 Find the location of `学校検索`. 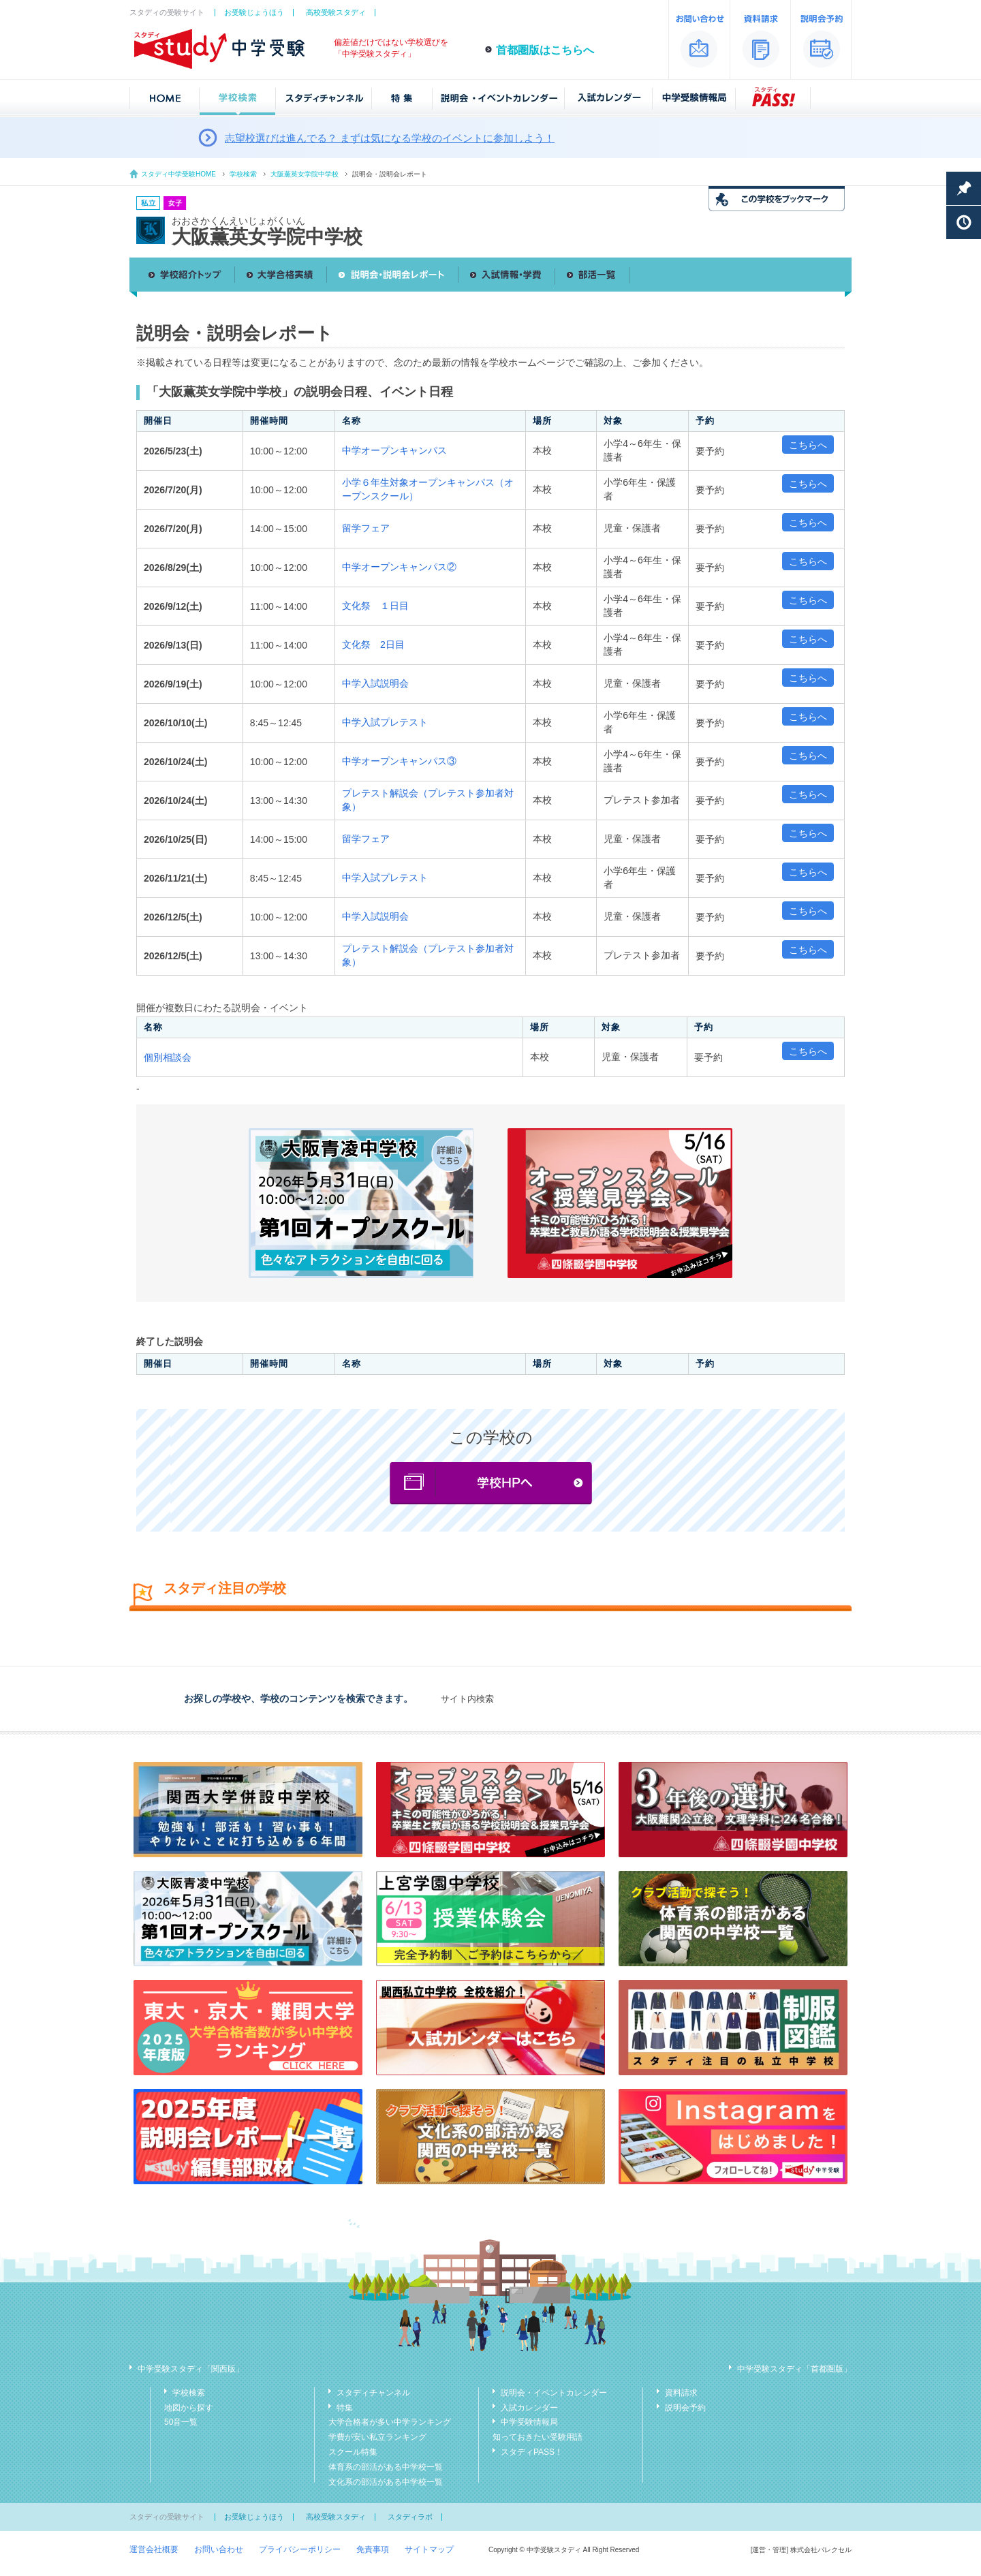

学校検索 is located at coordinates (243, 174).